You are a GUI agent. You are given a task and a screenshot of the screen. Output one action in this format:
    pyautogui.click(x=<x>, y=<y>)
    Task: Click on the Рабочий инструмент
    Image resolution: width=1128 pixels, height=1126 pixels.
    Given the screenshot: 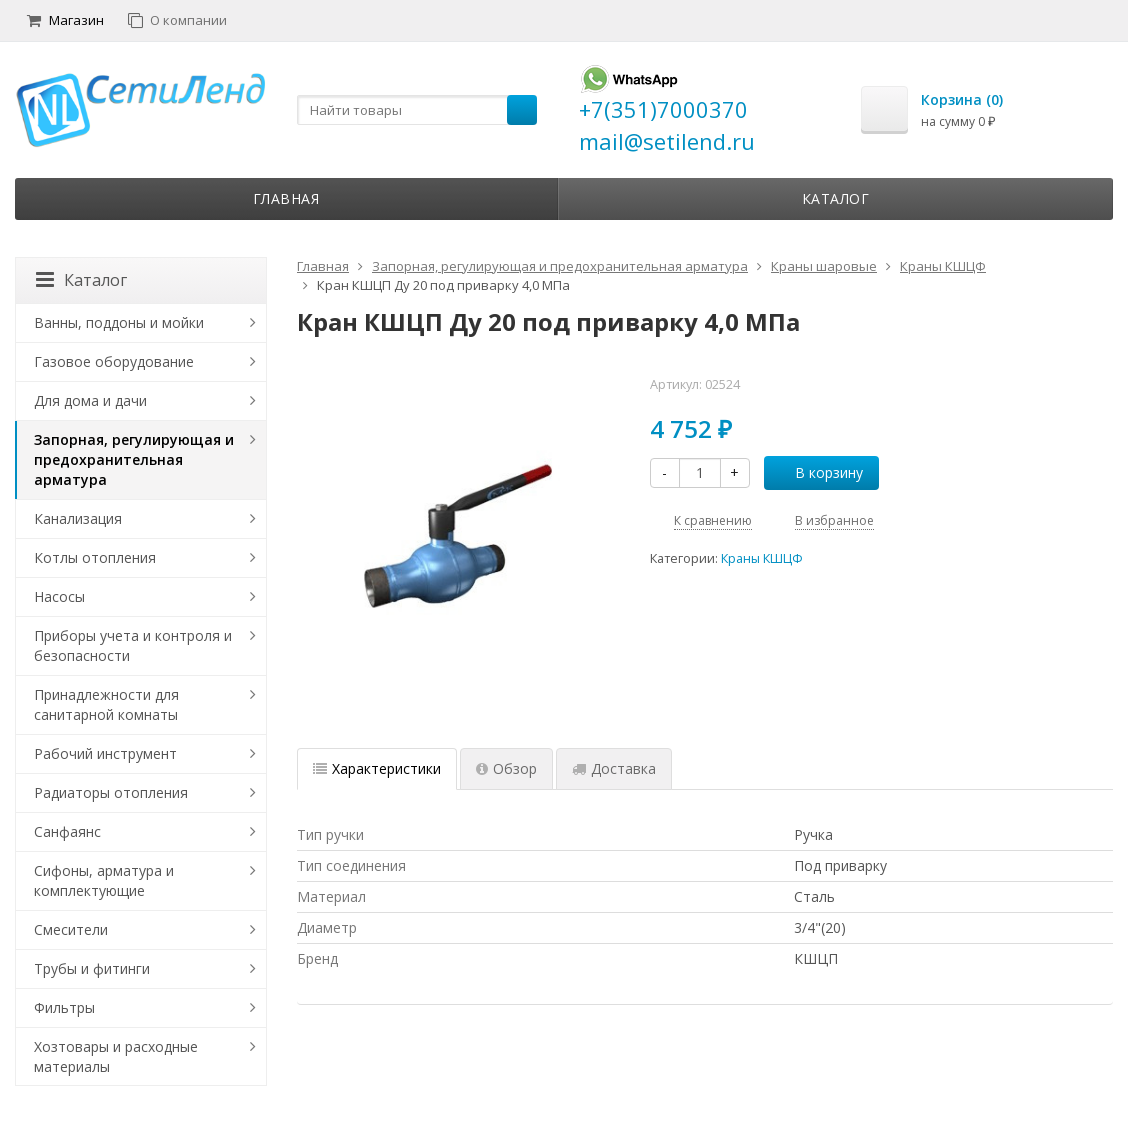 What is the action you would take?
    pyautogui.click(x=105, y=753)
    